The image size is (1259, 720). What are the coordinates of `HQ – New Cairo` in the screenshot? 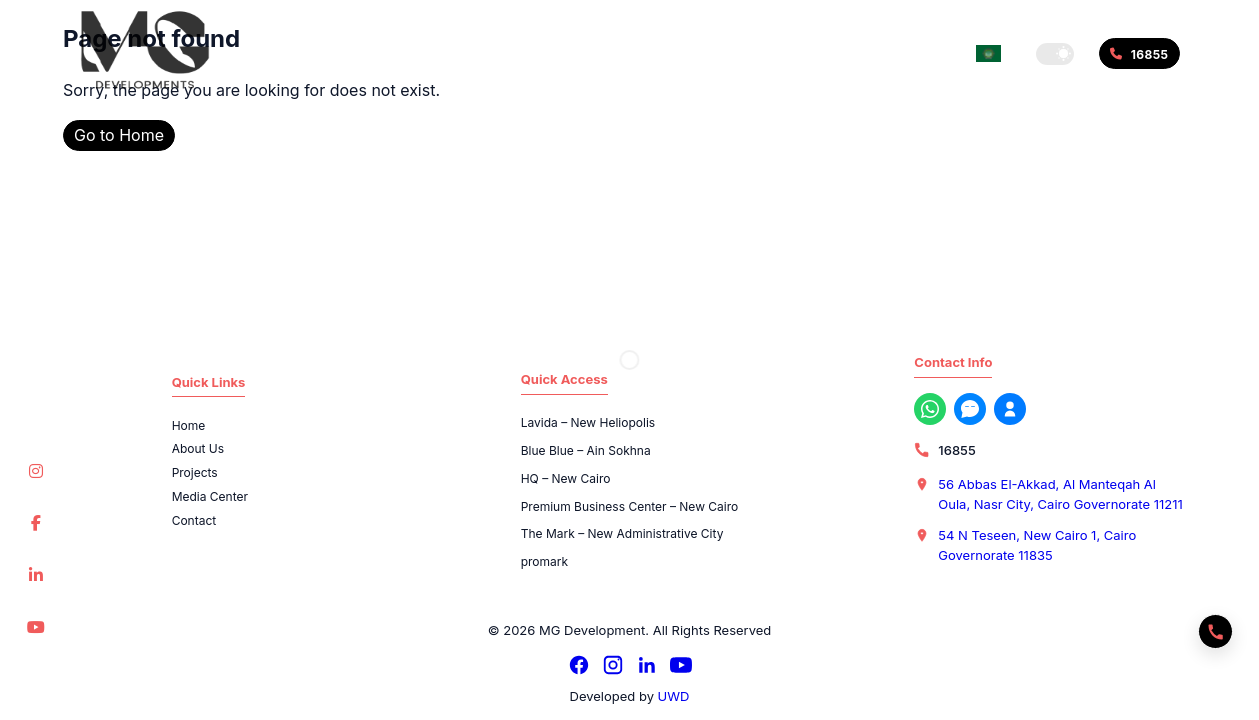 It's located at (566, 478).